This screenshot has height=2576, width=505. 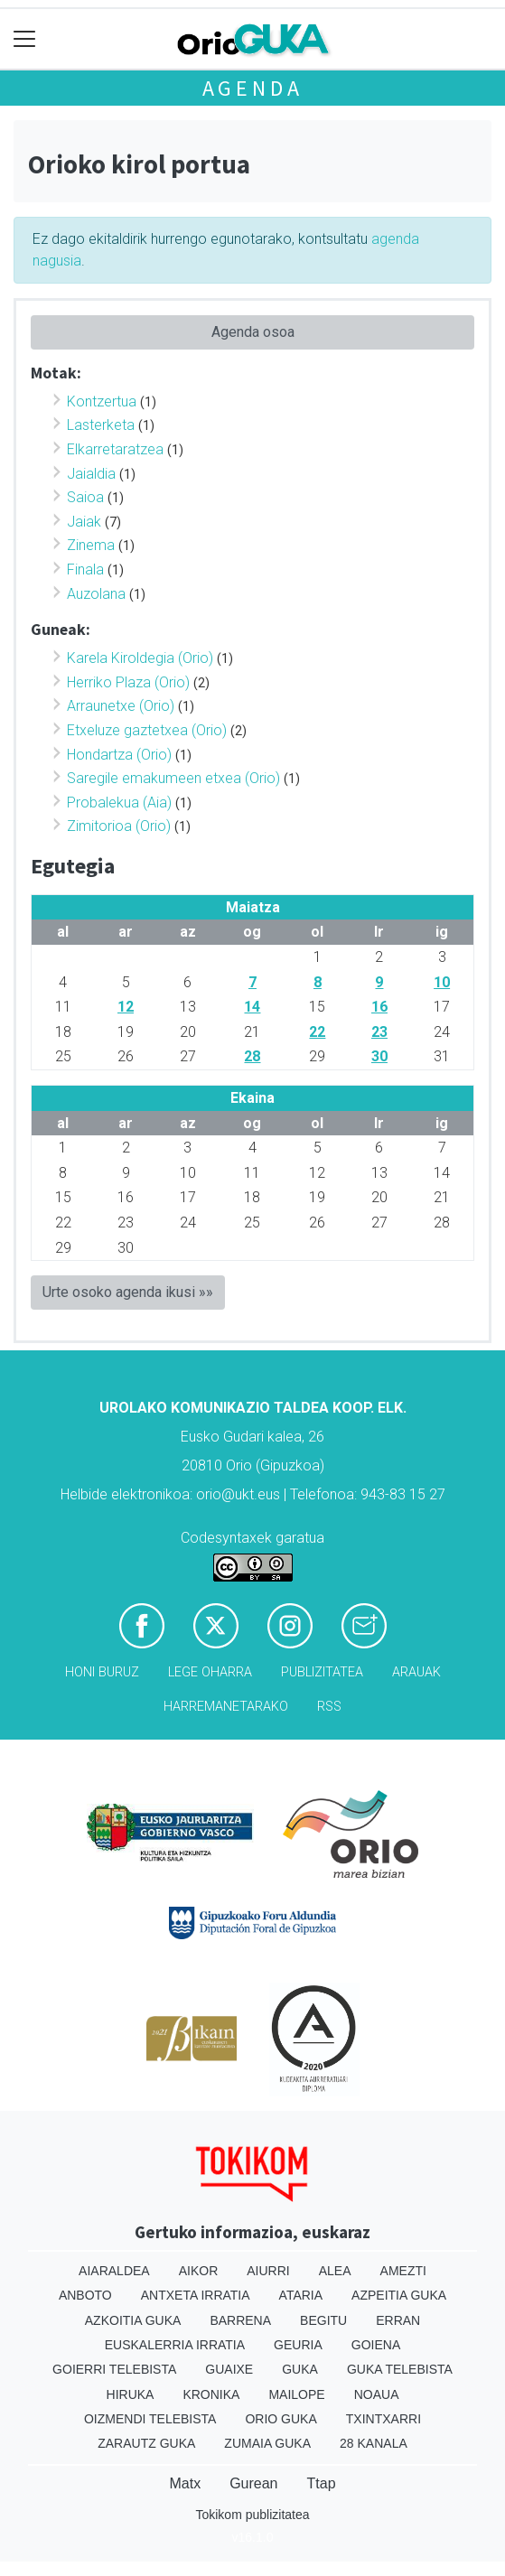 What do you see at coordinates (96, 593) in the screenshot?
I see `Auzolana` at bounding box center [96, 593].